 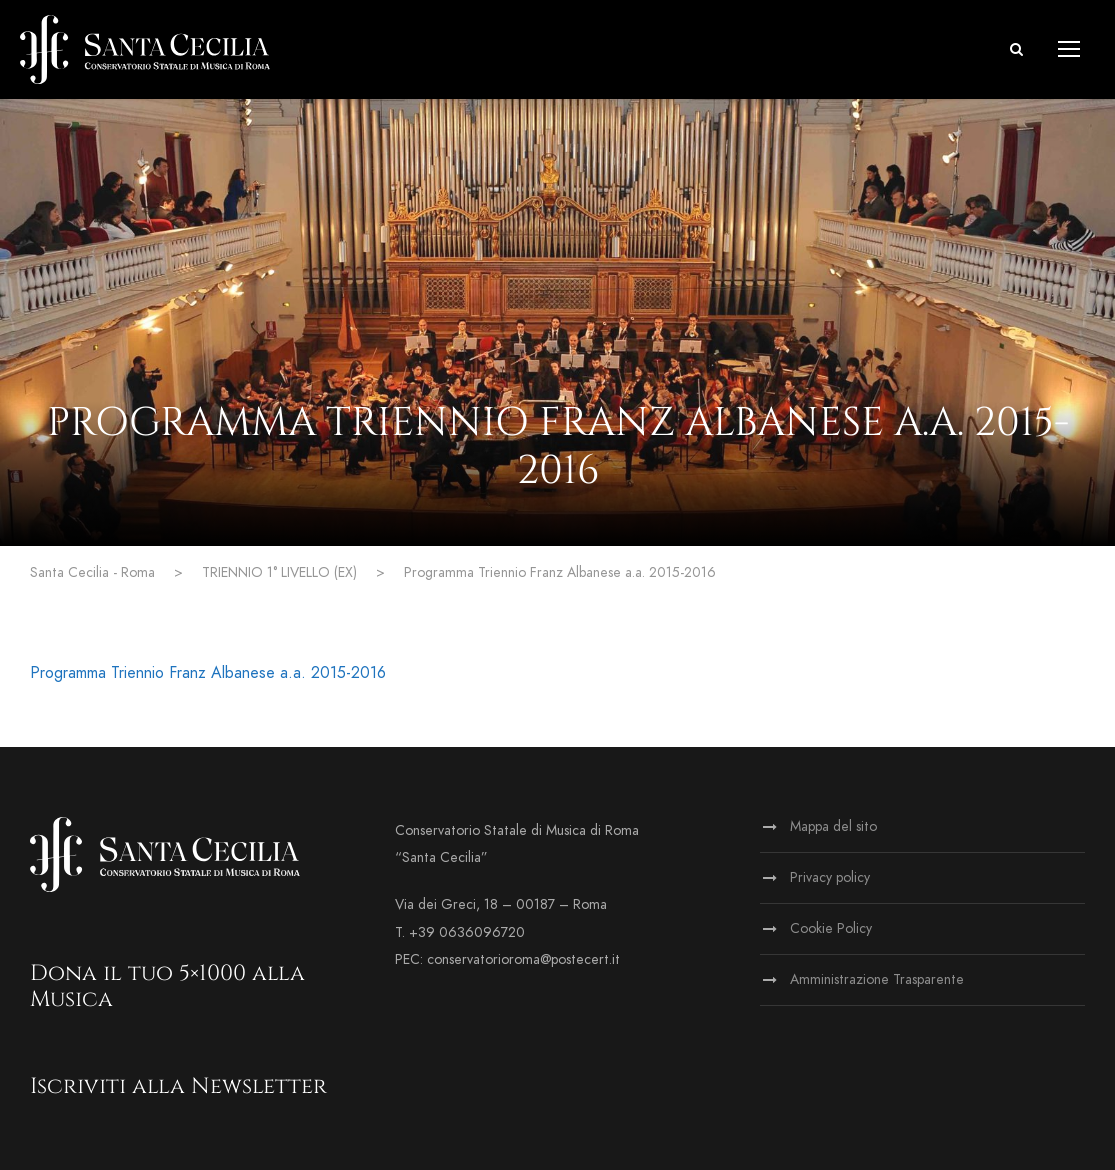 I want to click on Amministrazione Trasparente, so click(x=877, y=979).